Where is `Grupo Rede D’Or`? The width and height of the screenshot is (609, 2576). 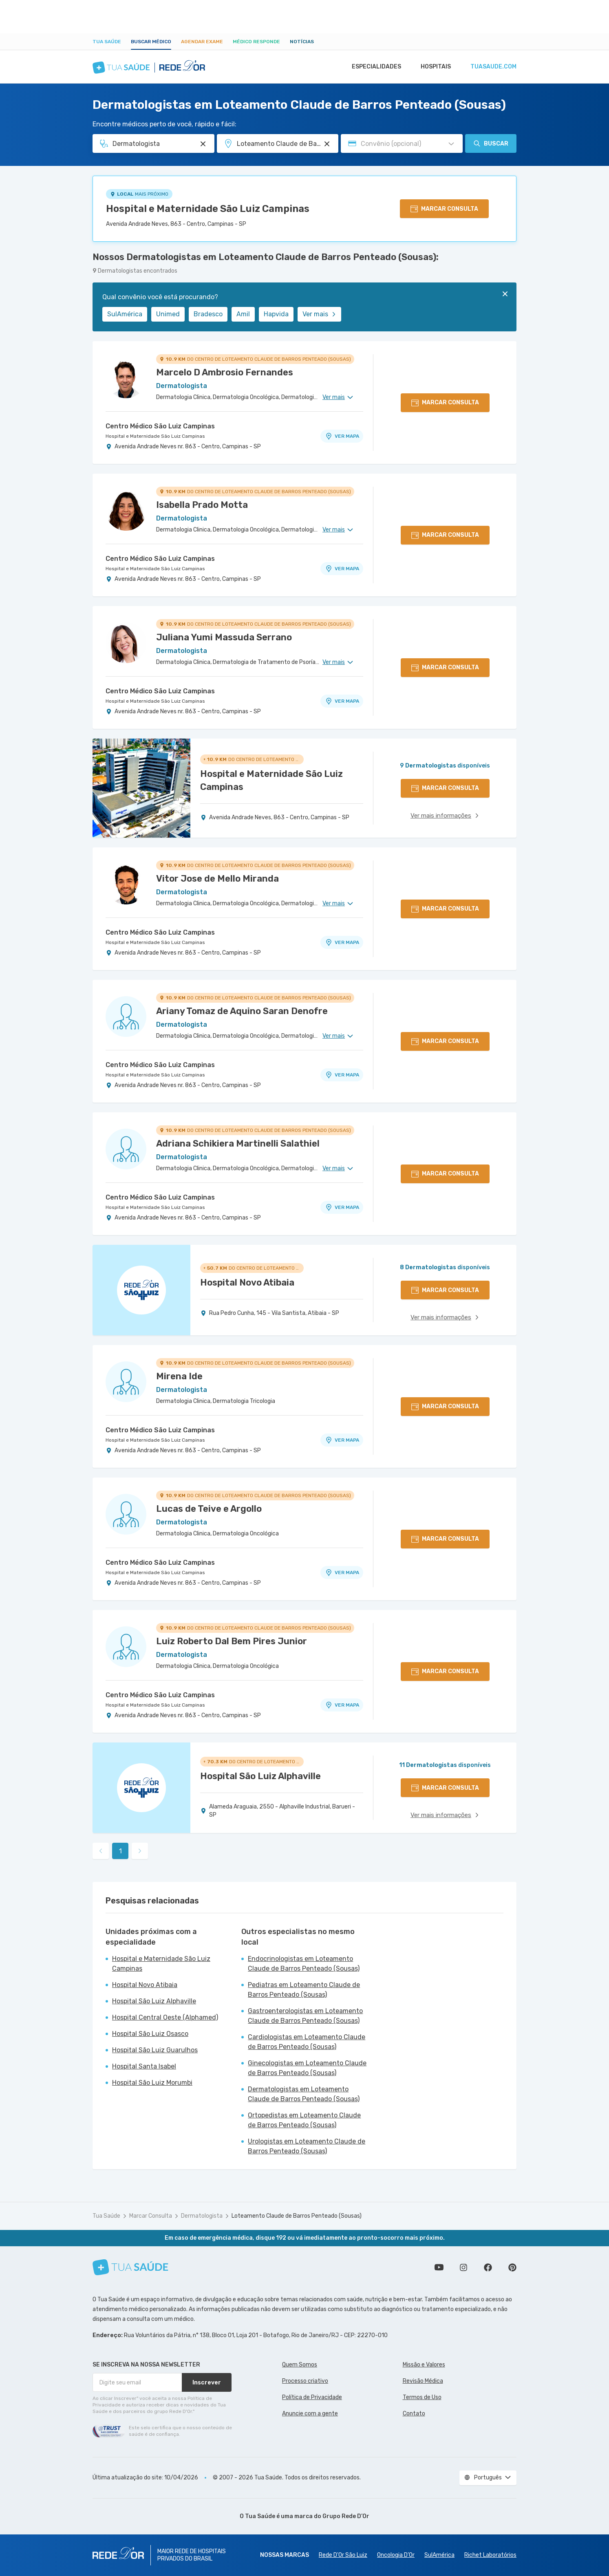 Grupo Rede D’Or is located at coordinates (345, 2516).